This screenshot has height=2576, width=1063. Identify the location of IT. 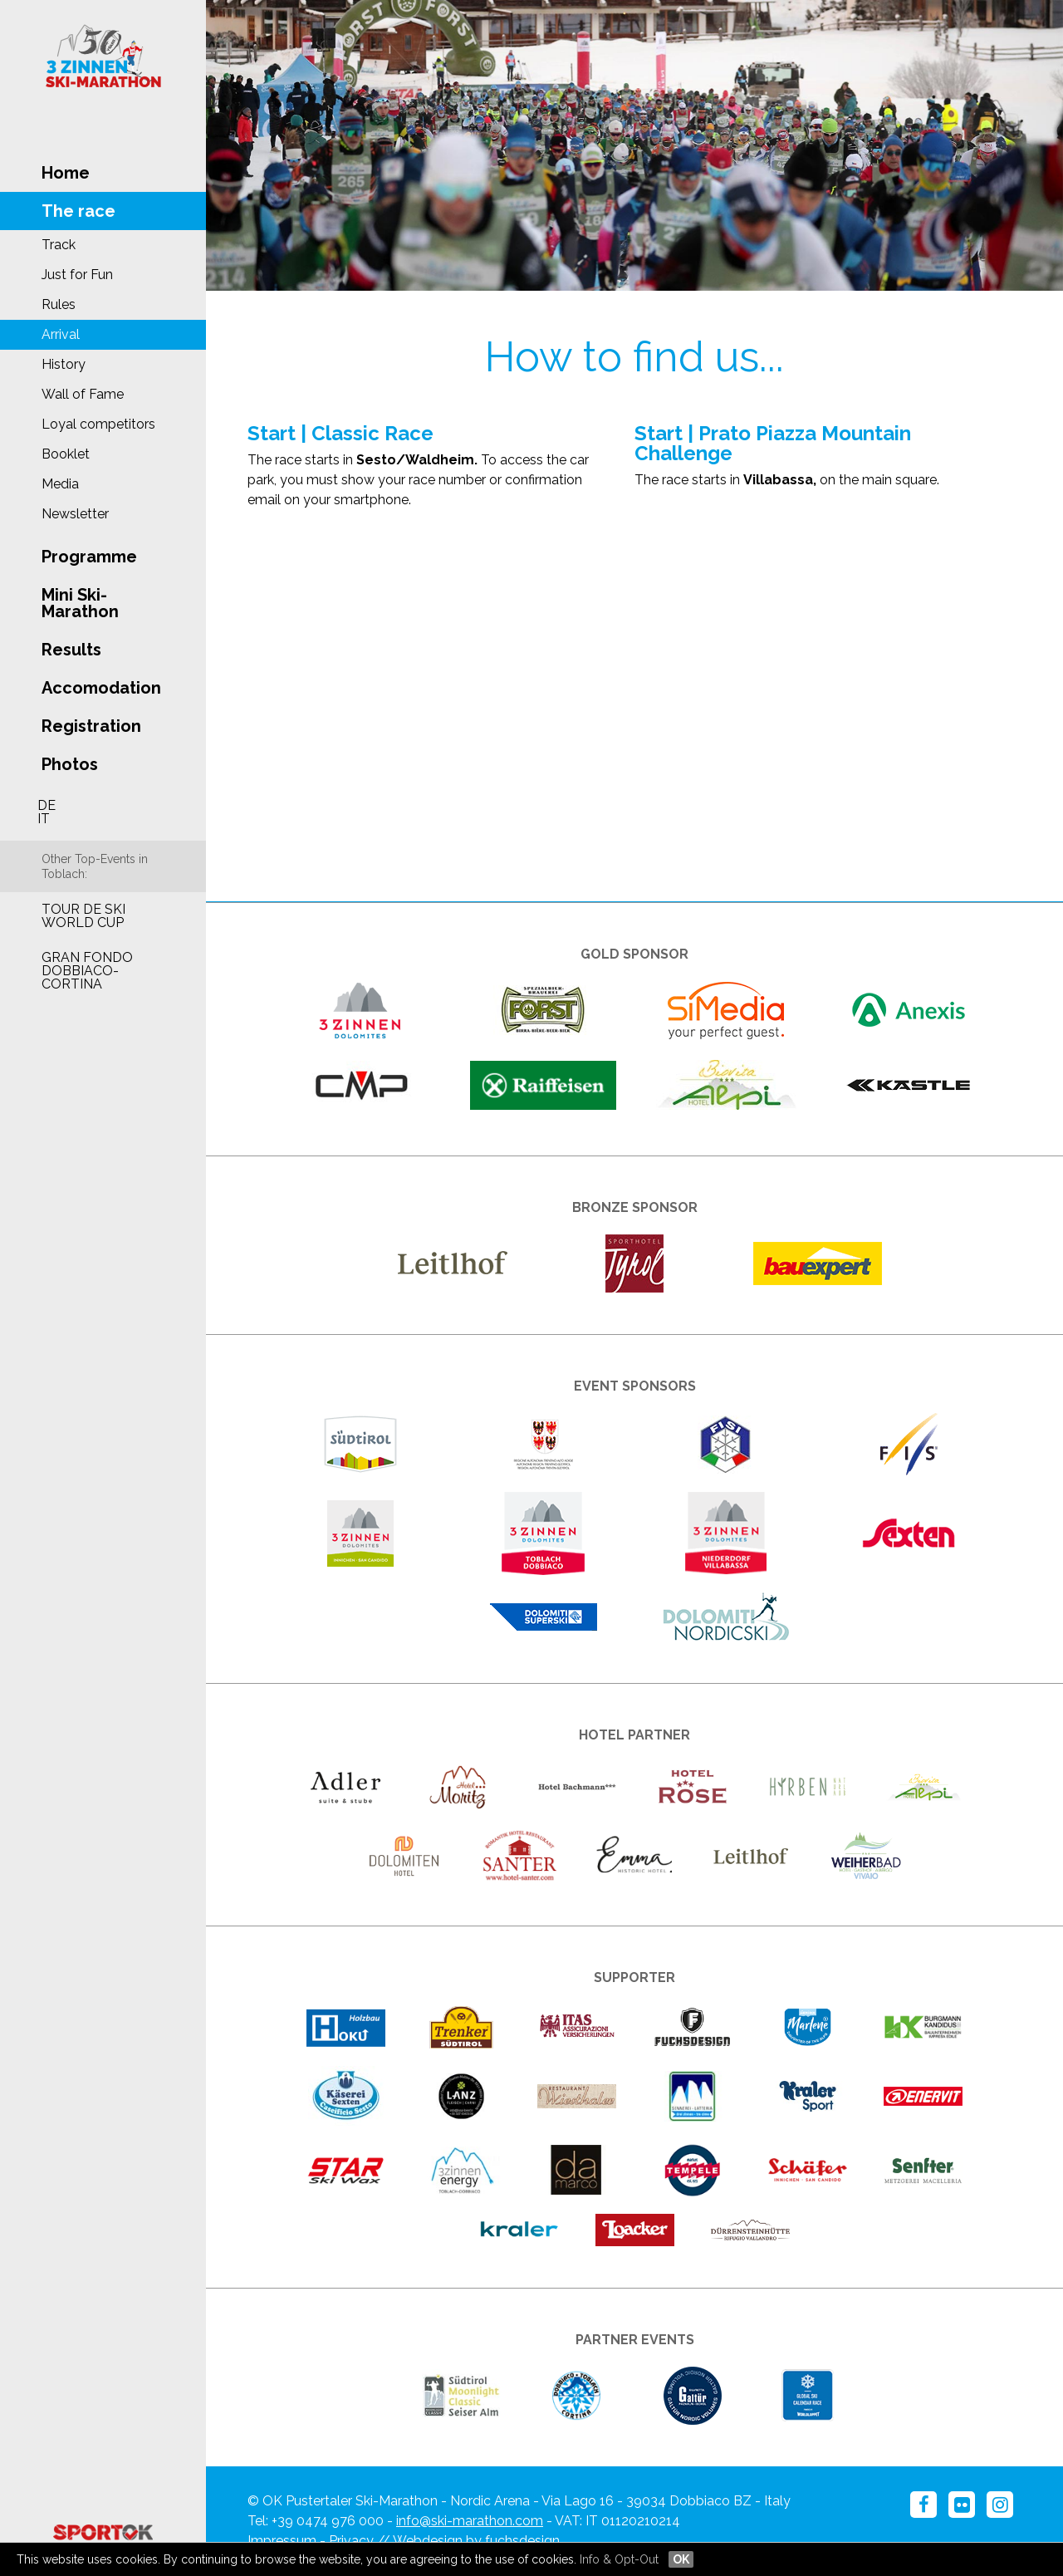
(43, 819).